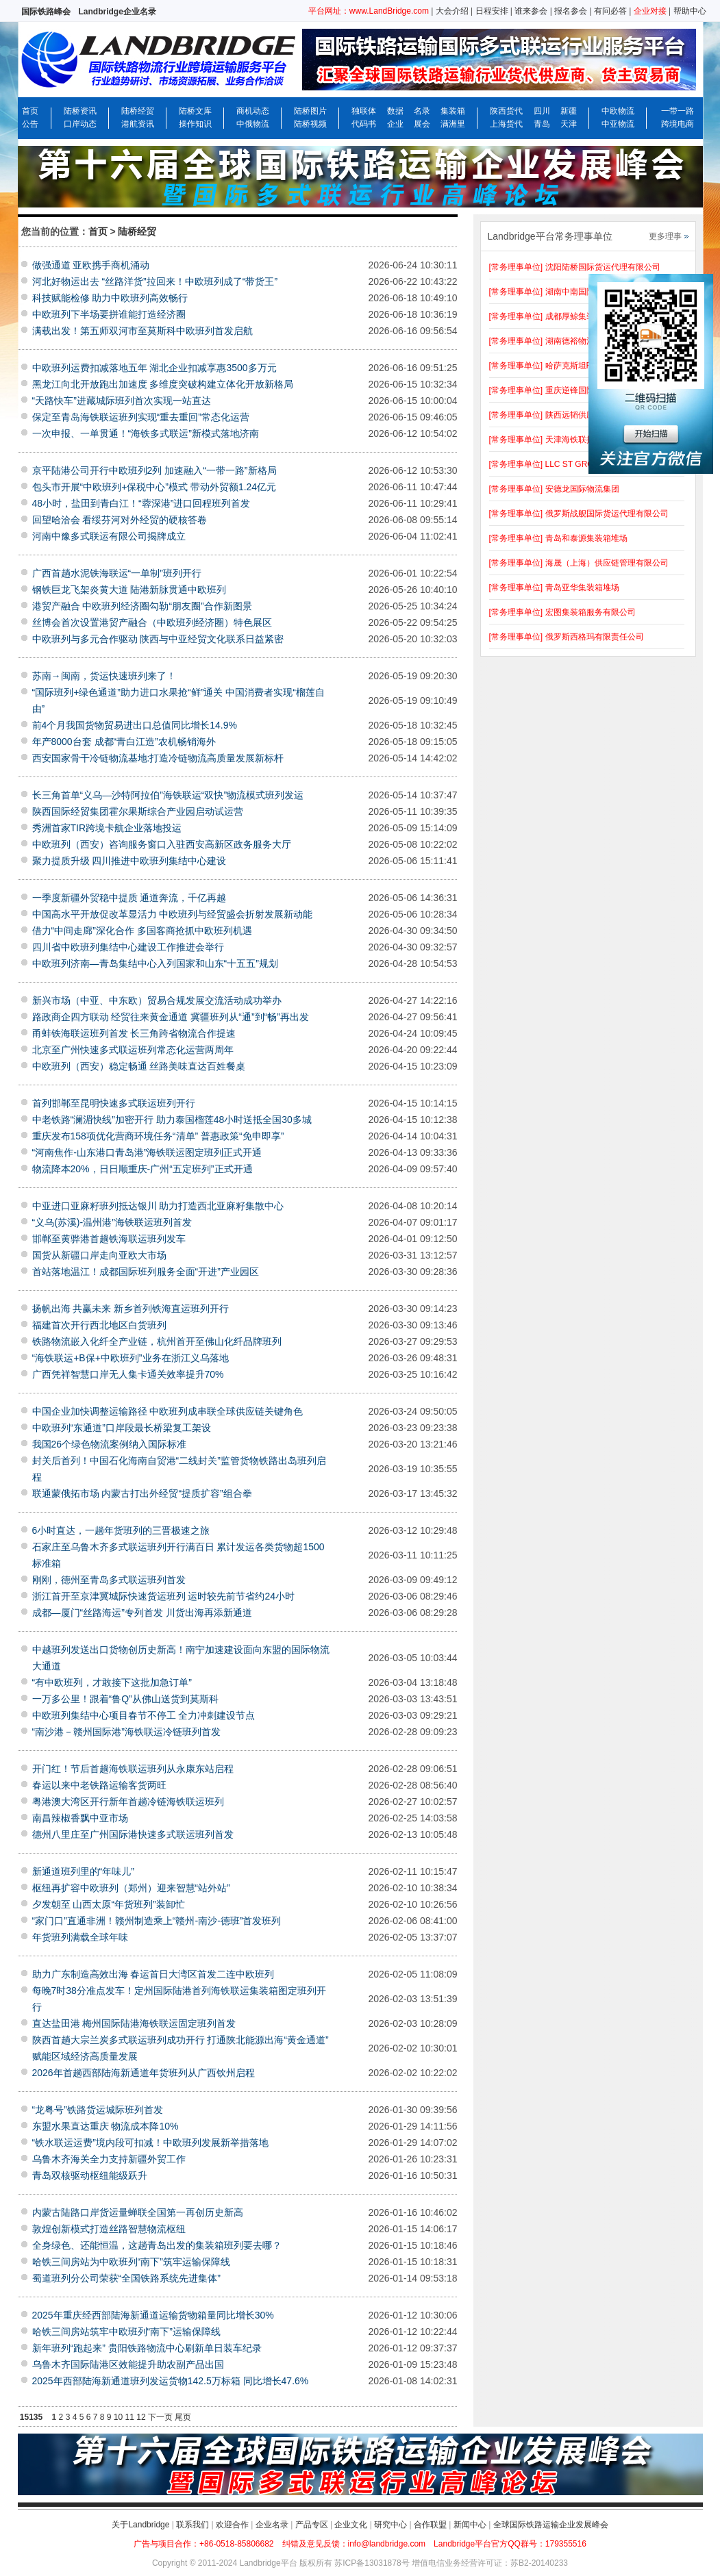  I want to click on 一万多公里！跟着“鲁Q”从佛山送货到莫斯科, so click(125, 1698).